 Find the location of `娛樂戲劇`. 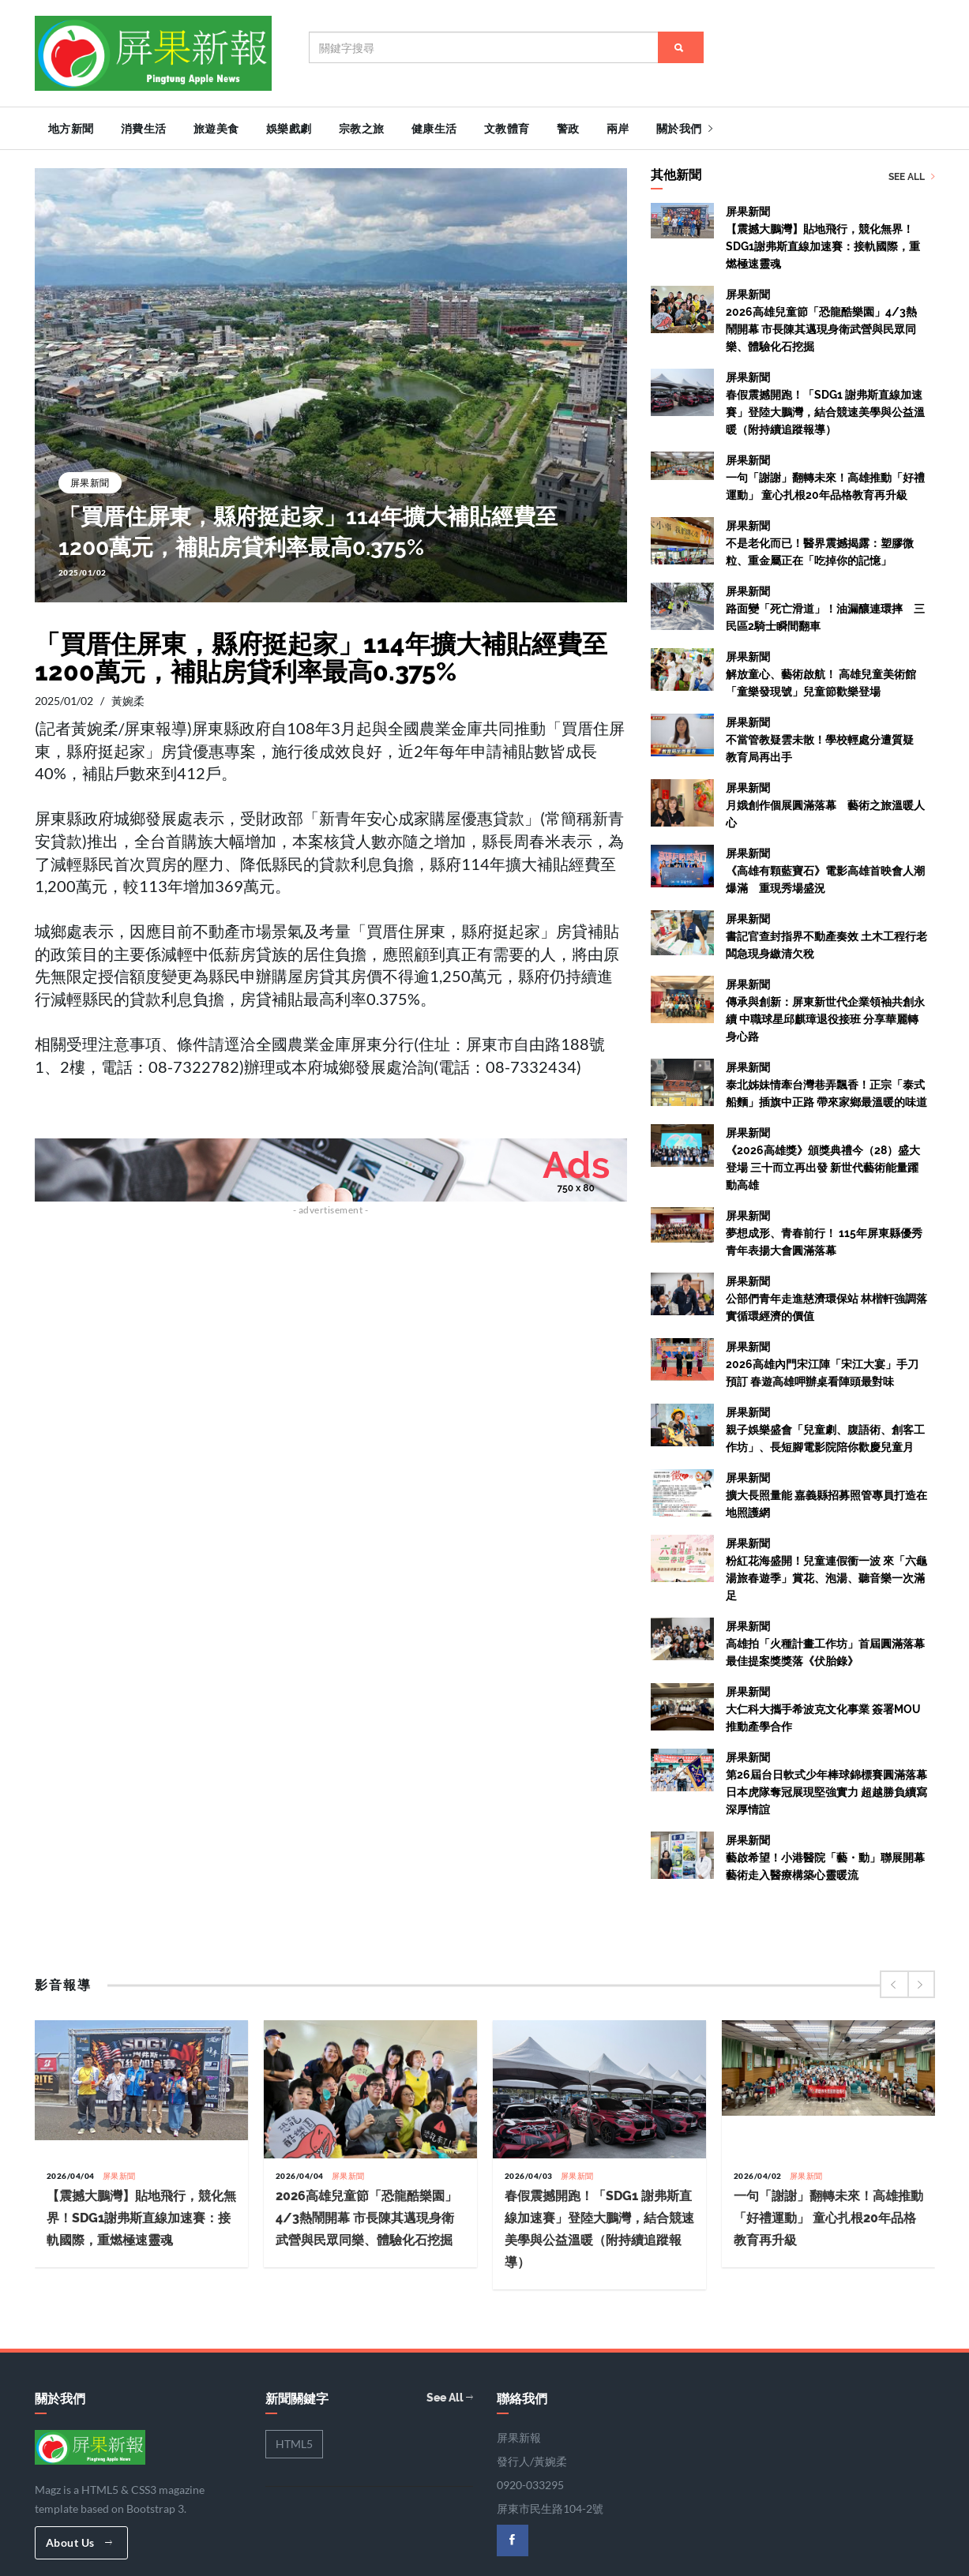

娛樂戲劇 is located at coordinates (289, 128).